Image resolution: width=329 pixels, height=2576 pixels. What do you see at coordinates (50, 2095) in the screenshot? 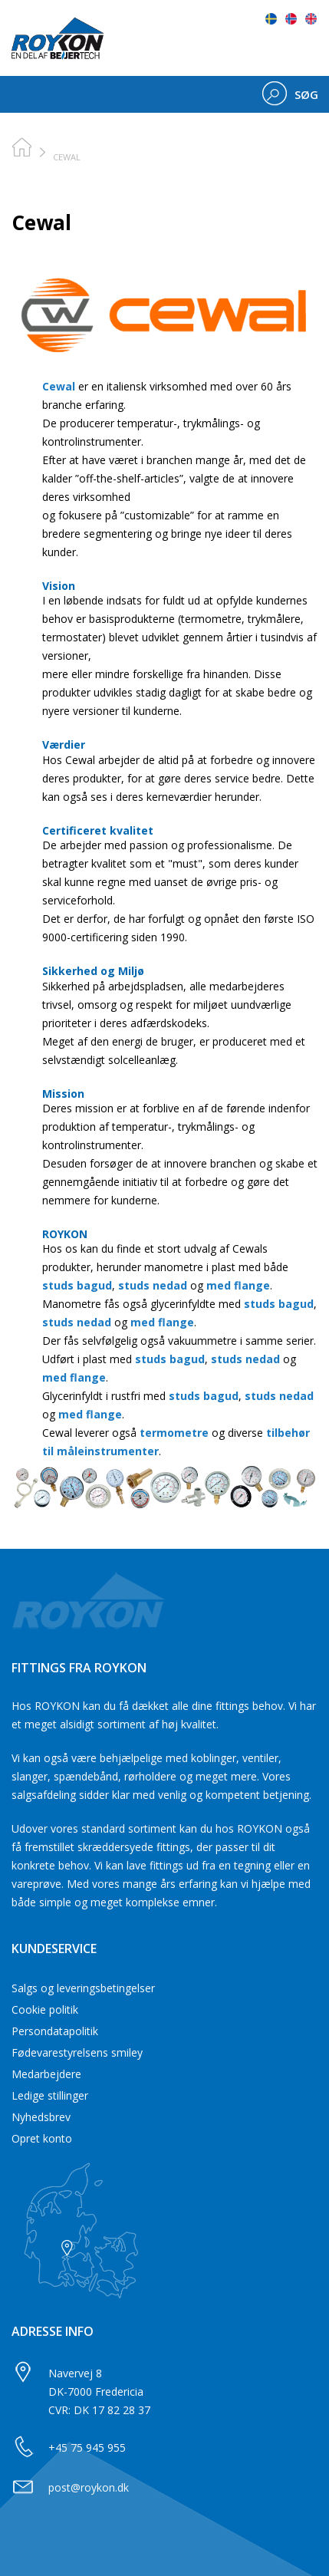
I see `Ledige stillinger` at bounding box center [50, 2095].